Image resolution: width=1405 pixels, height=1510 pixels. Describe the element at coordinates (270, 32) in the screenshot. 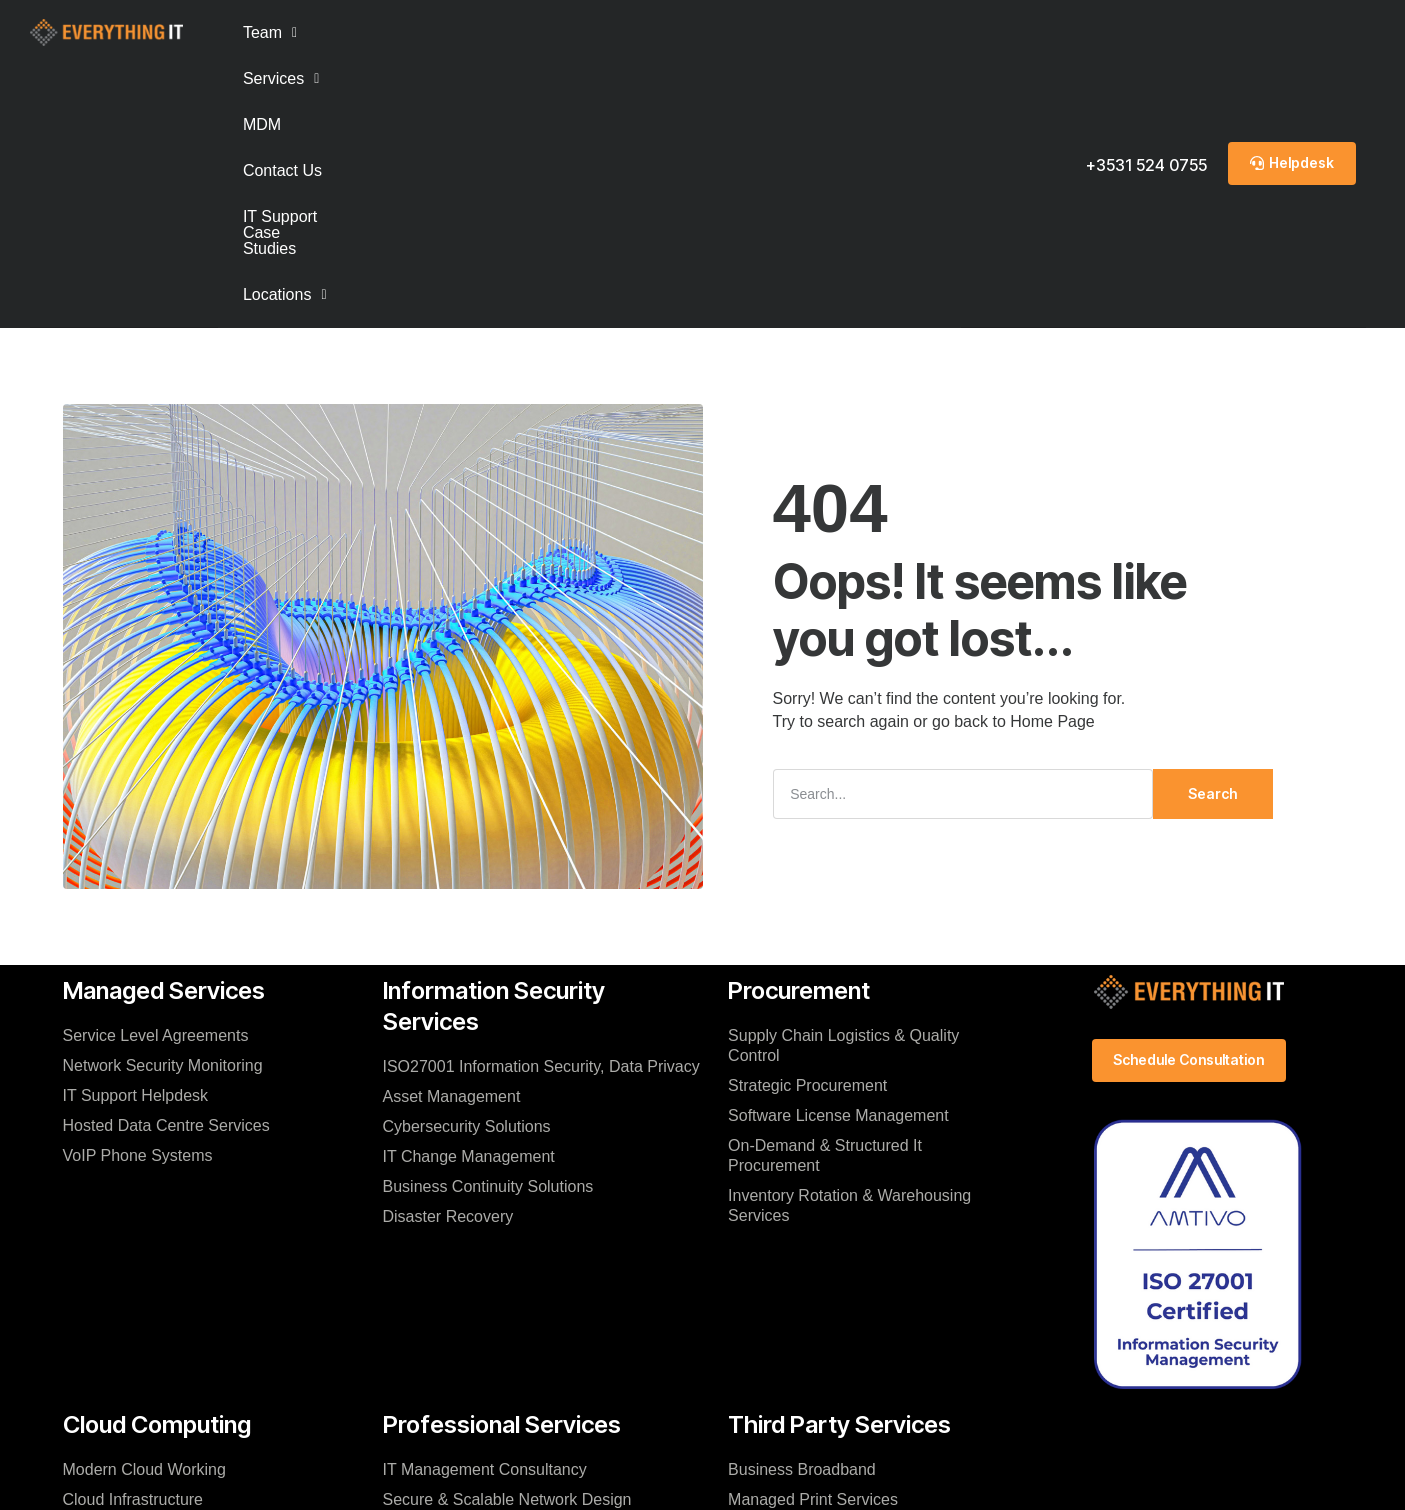

I see `Team` at that location.